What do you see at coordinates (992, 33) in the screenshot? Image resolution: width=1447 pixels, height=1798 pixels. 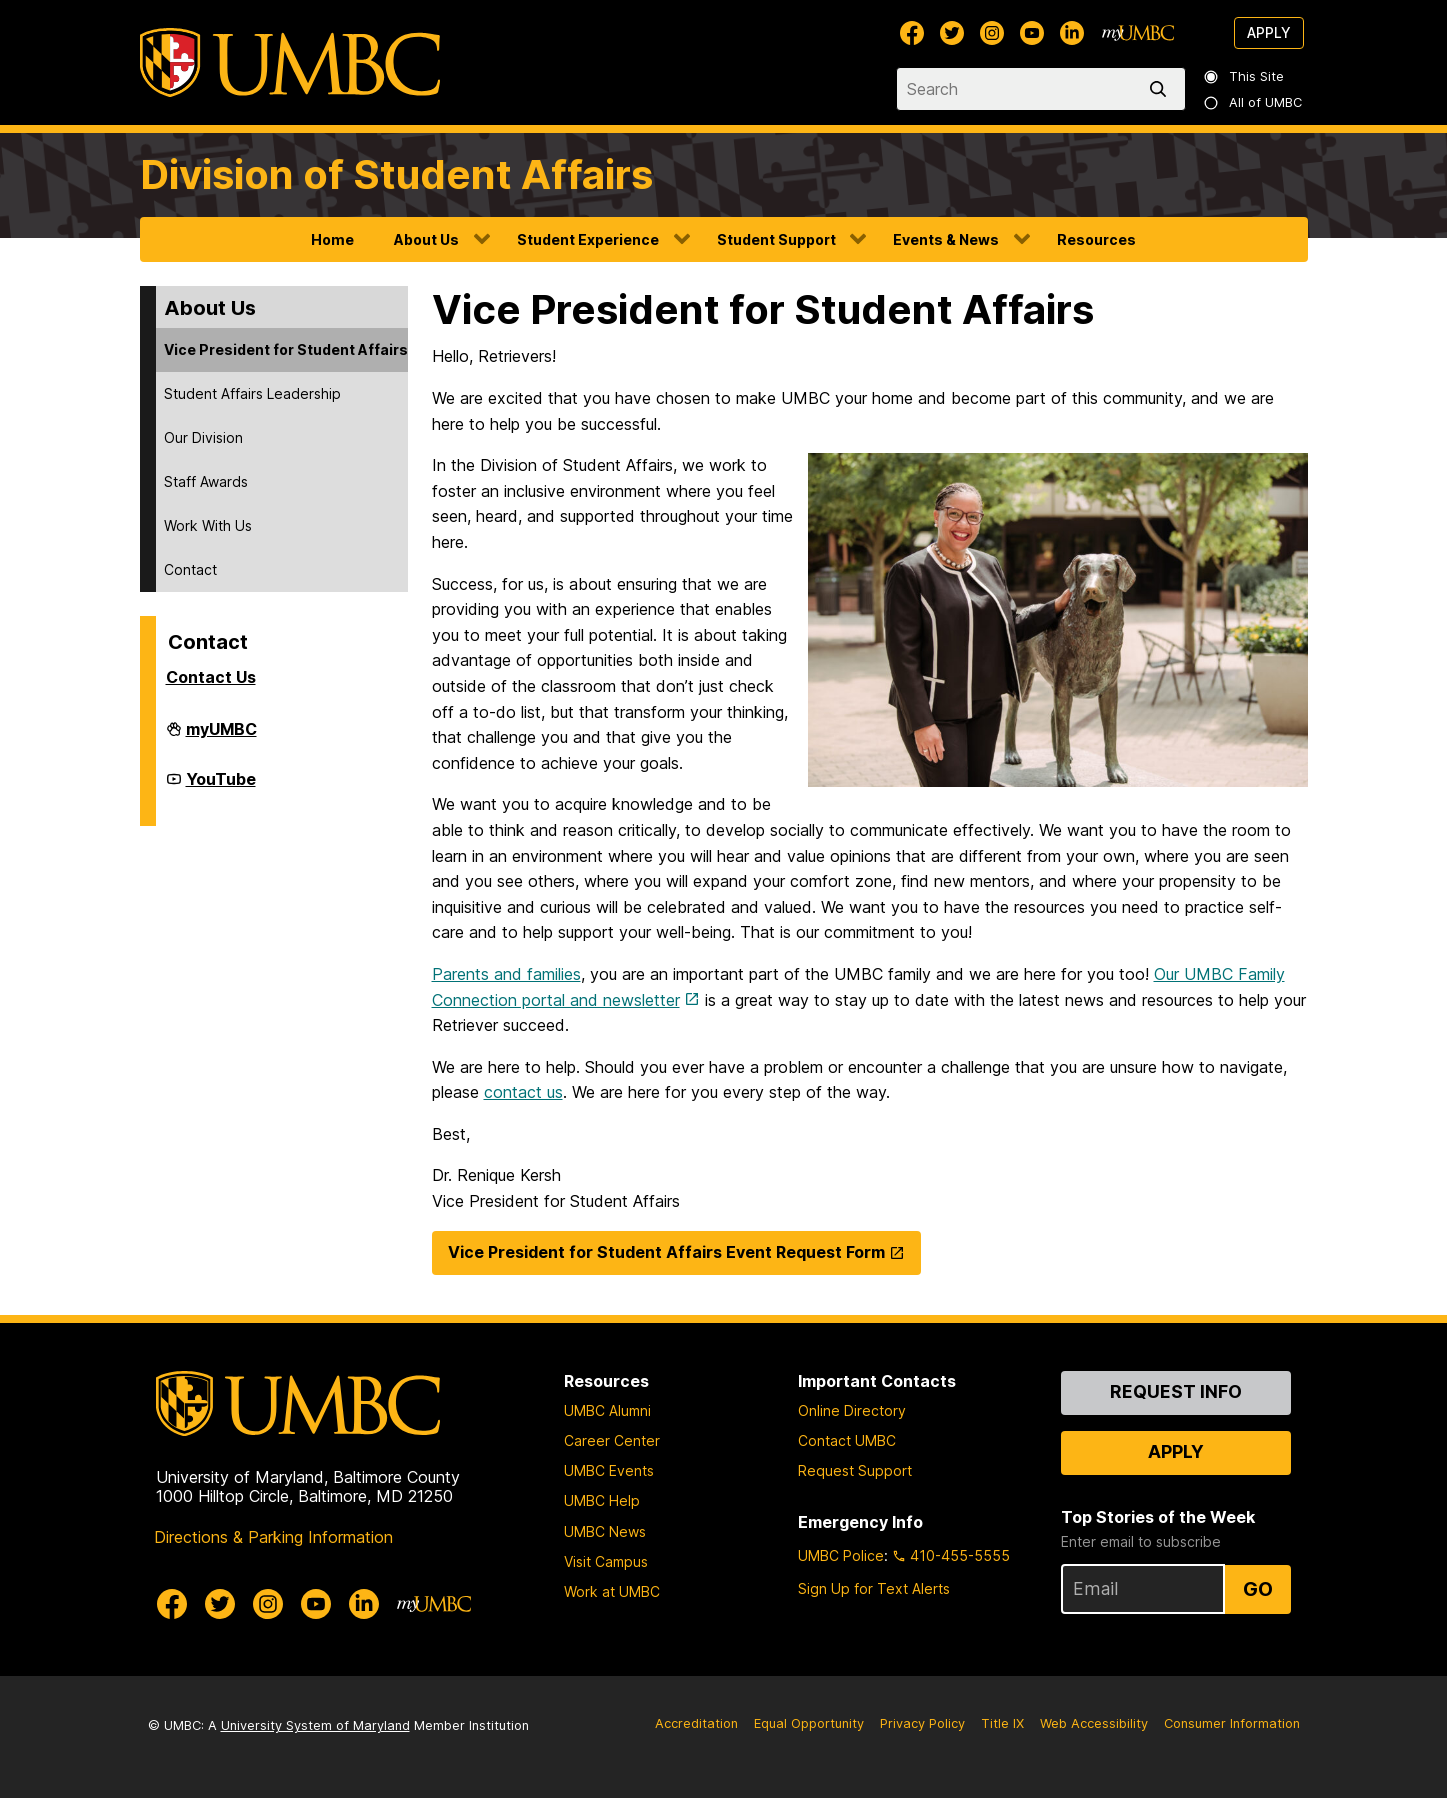 I see `[UMBC Instagram]` at bounding box center [992, 33].